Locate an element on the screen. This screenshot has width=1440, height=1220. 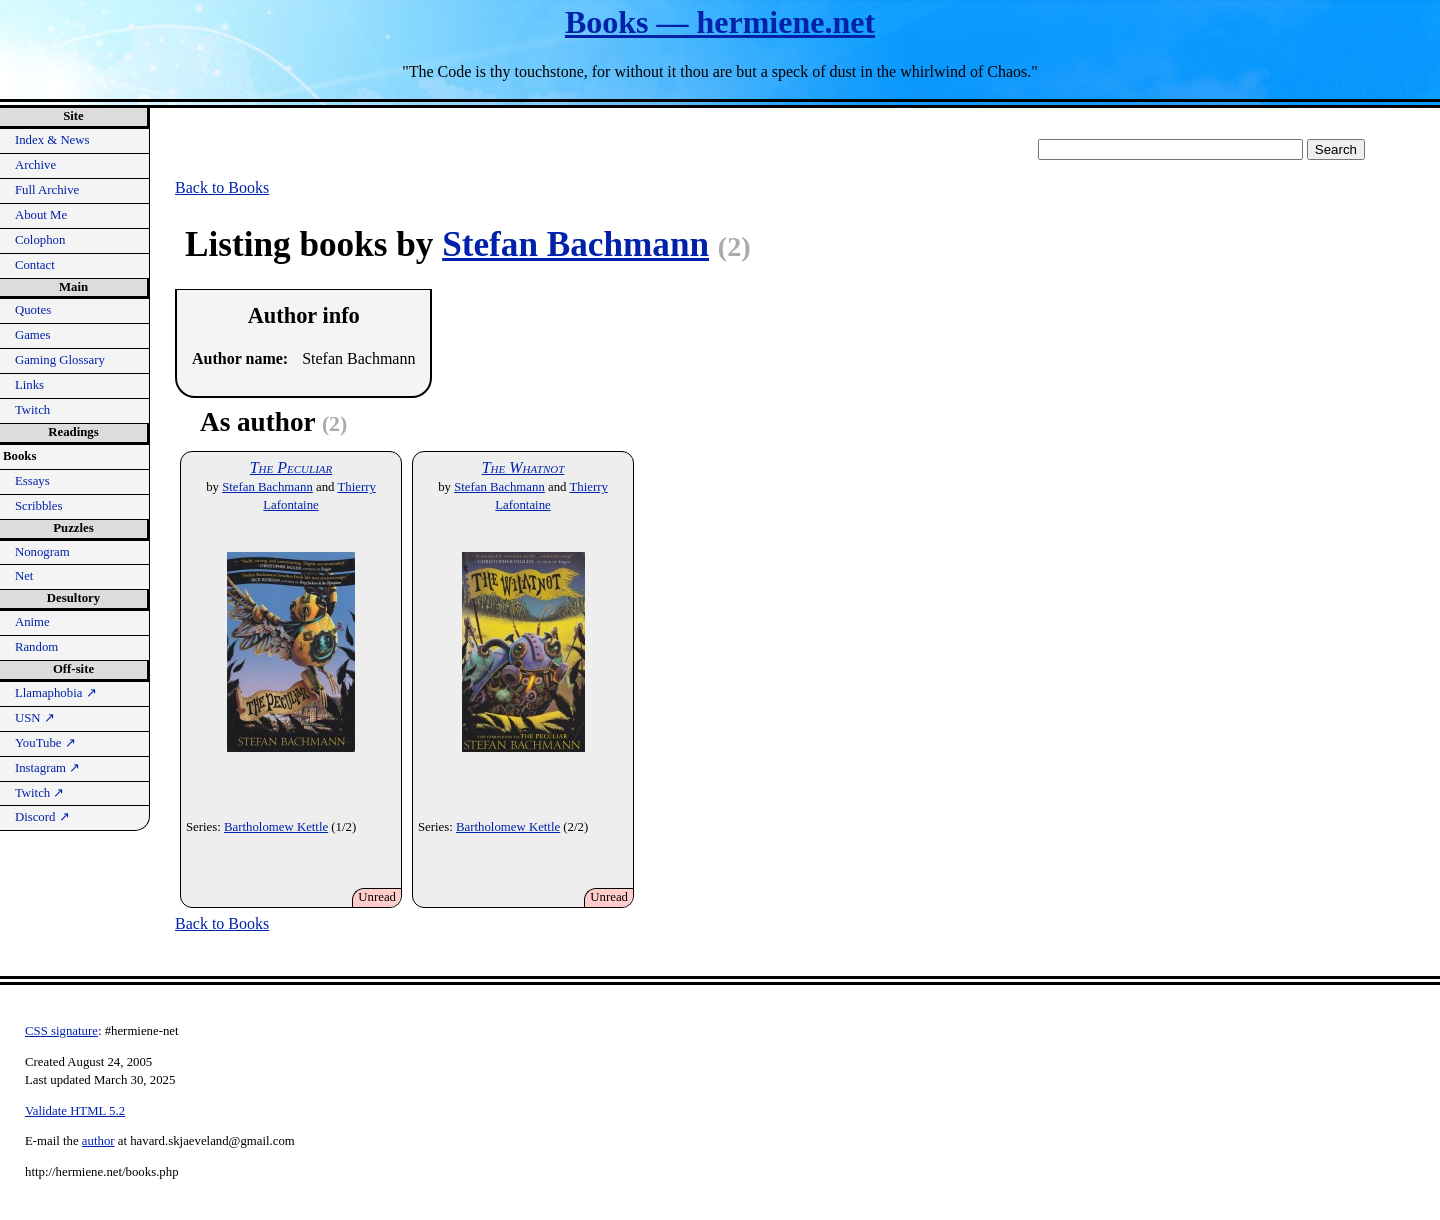
The Peculiar is located at coordinates (291, 467).